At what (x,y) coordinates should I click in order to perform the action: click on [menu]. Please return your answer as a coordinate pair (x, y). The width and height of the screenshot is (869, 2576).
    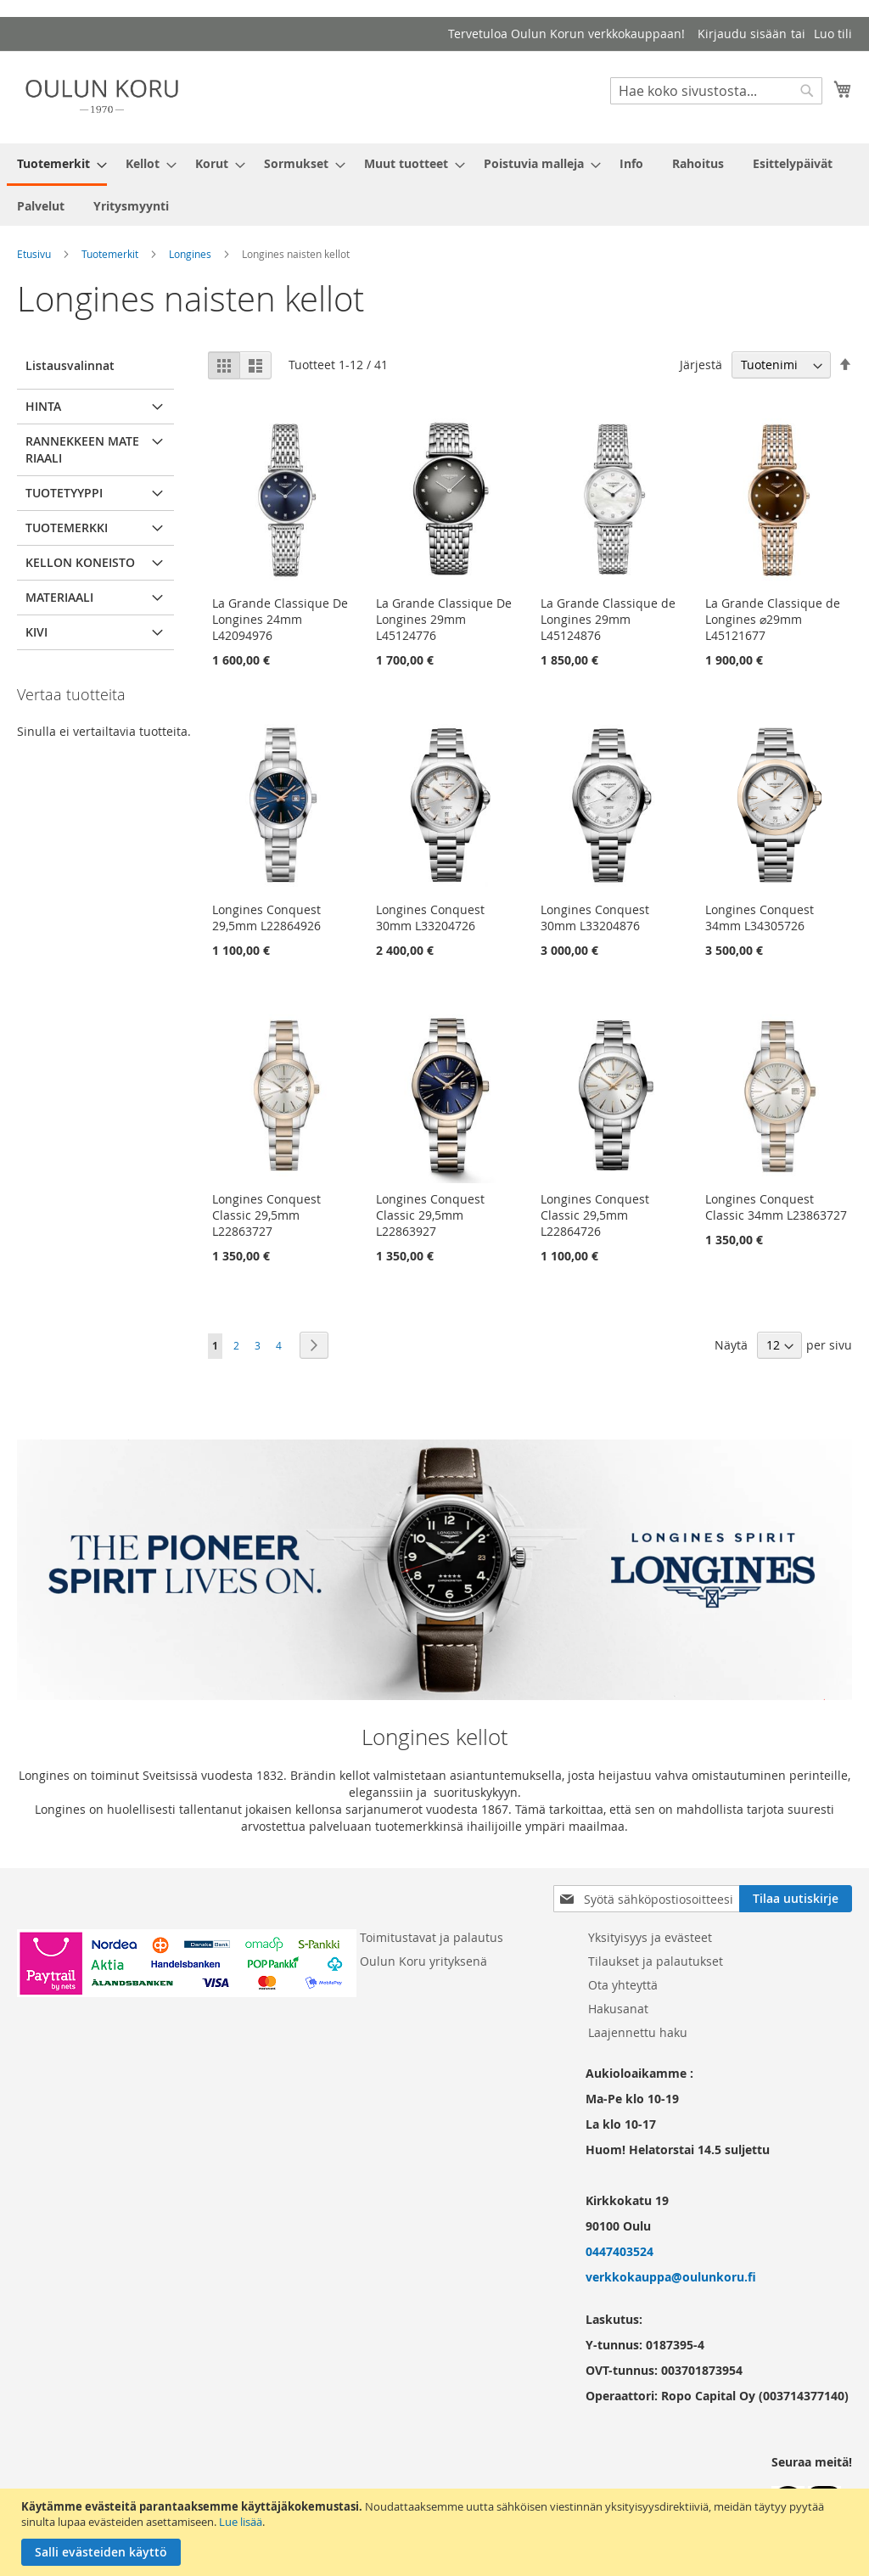
    Looking at the image, I should click on (434, 184).